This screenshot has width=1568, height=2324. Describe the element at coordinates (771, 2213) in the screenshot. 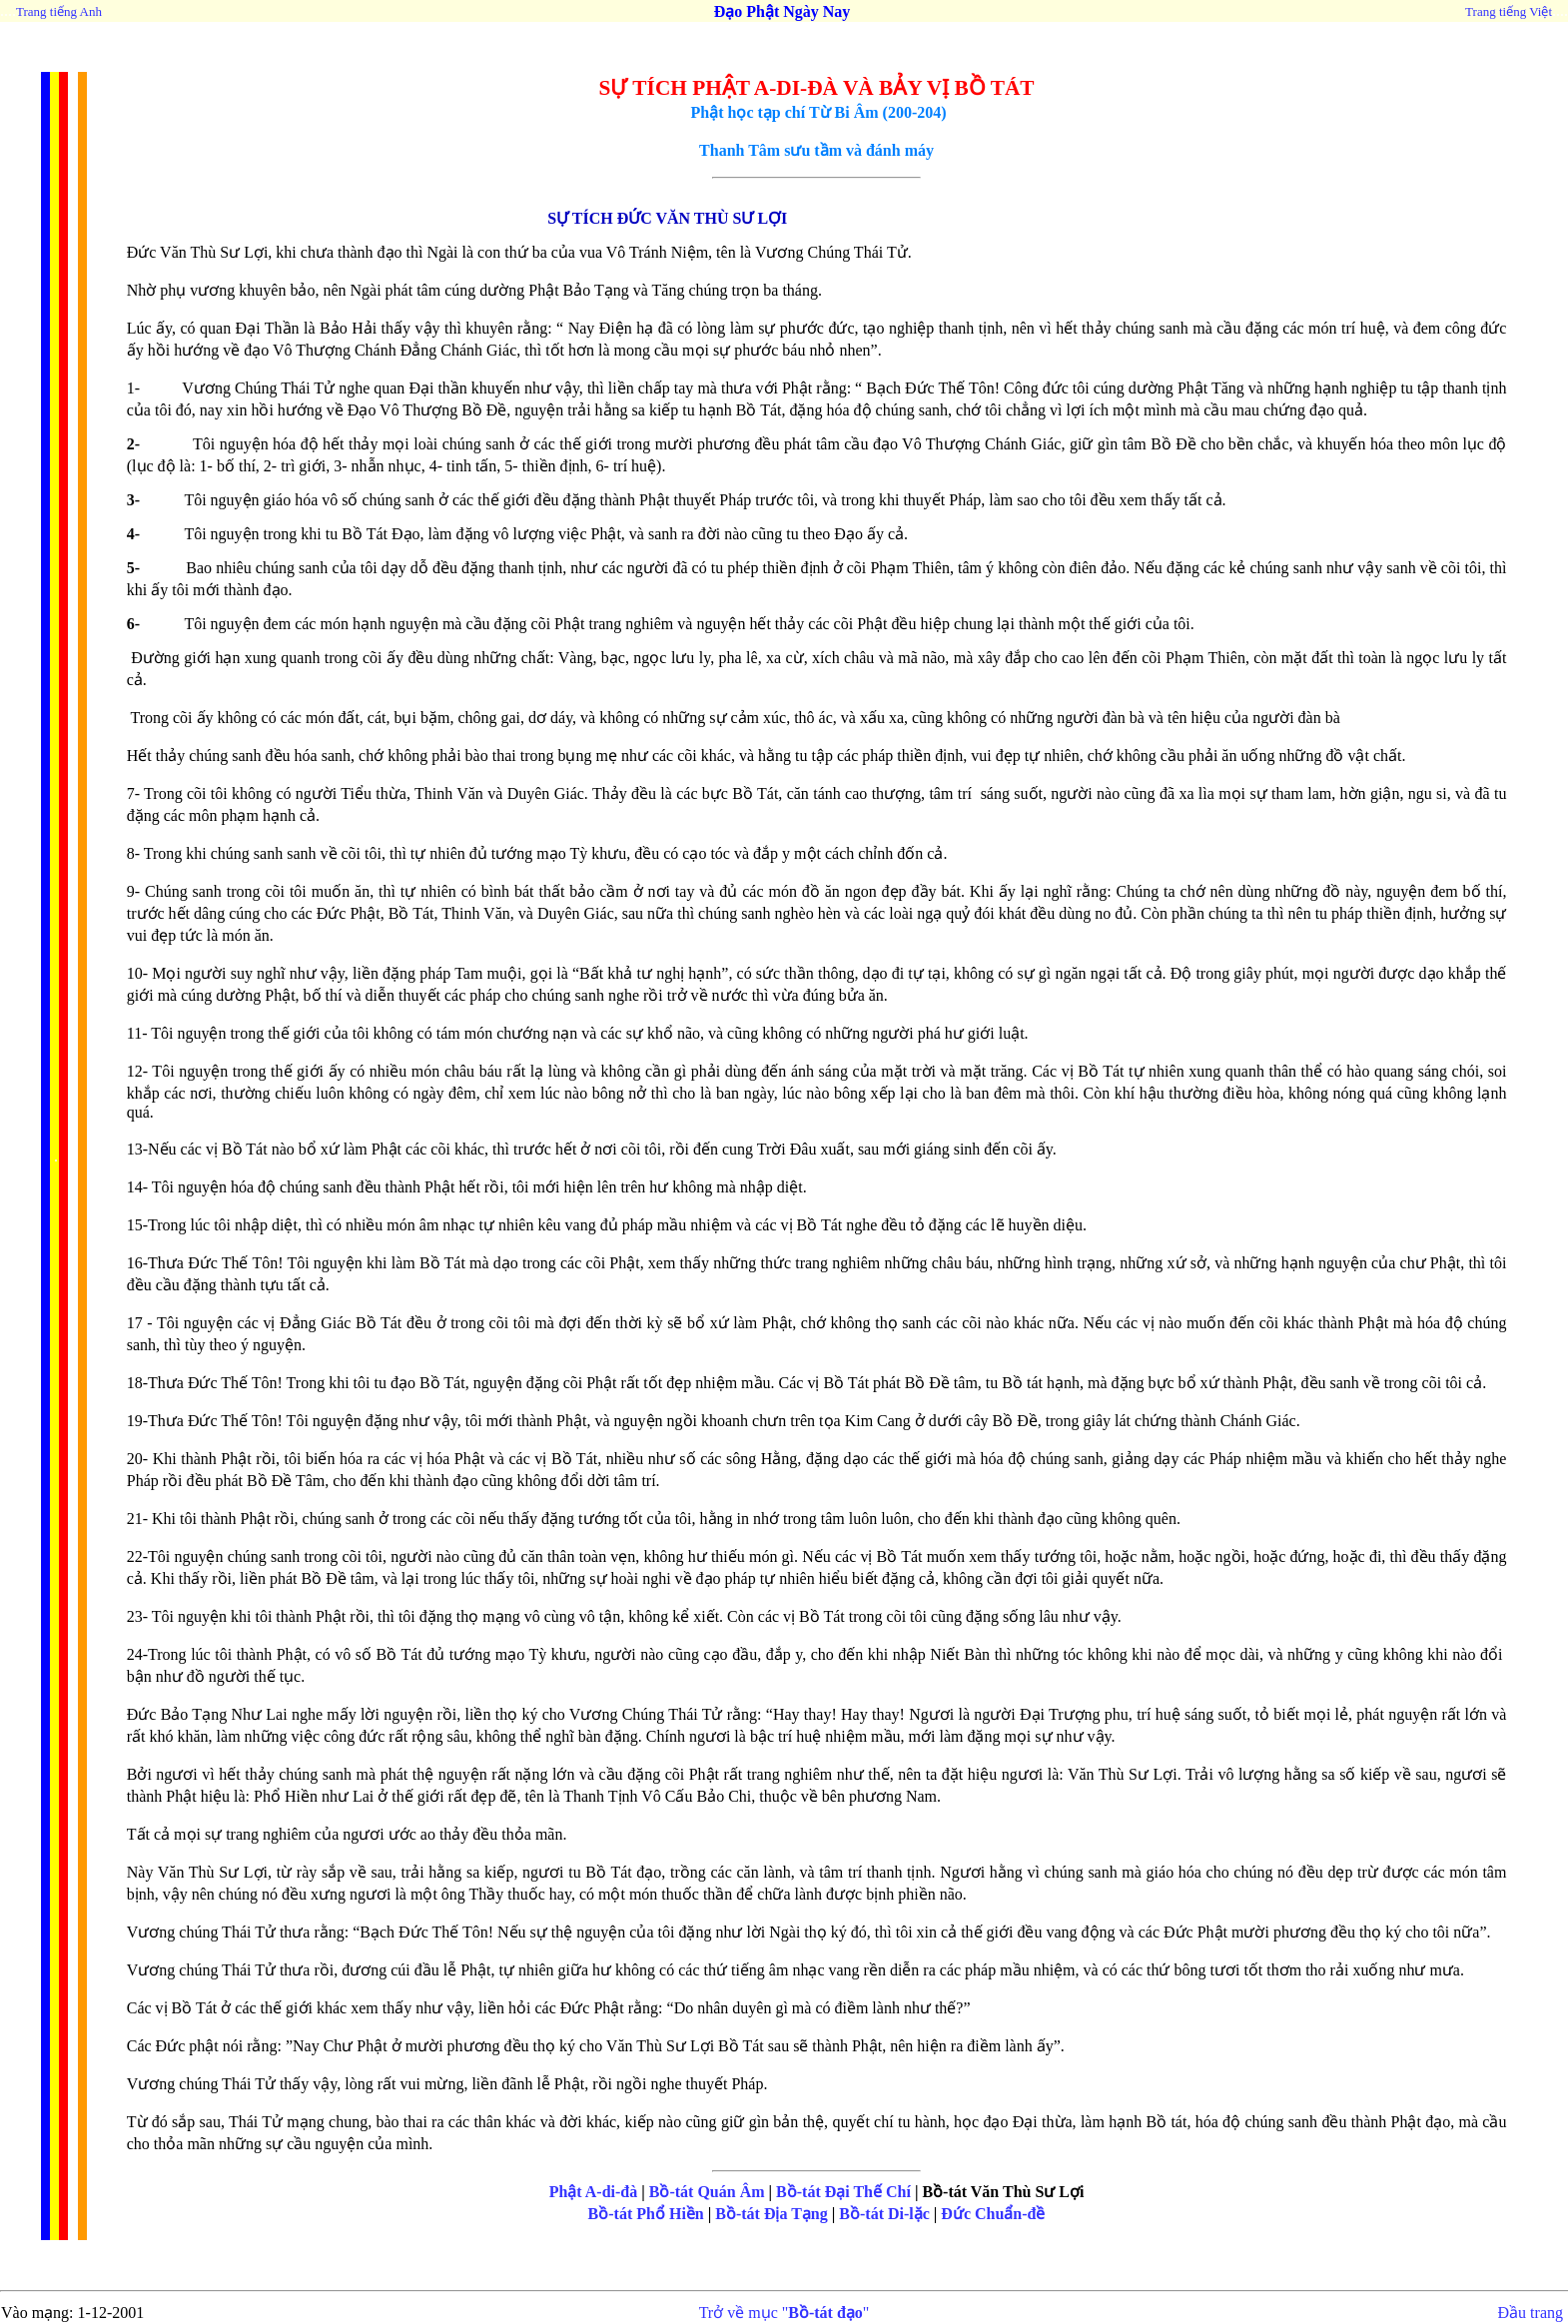

I see `Bồ-tát Địa Tạng` at that location.